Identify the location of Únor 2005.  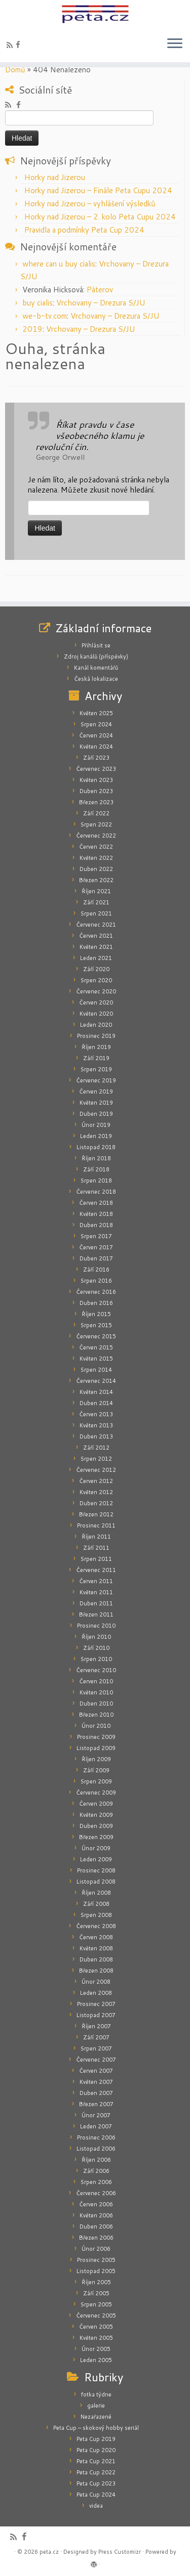
(96, 2349).